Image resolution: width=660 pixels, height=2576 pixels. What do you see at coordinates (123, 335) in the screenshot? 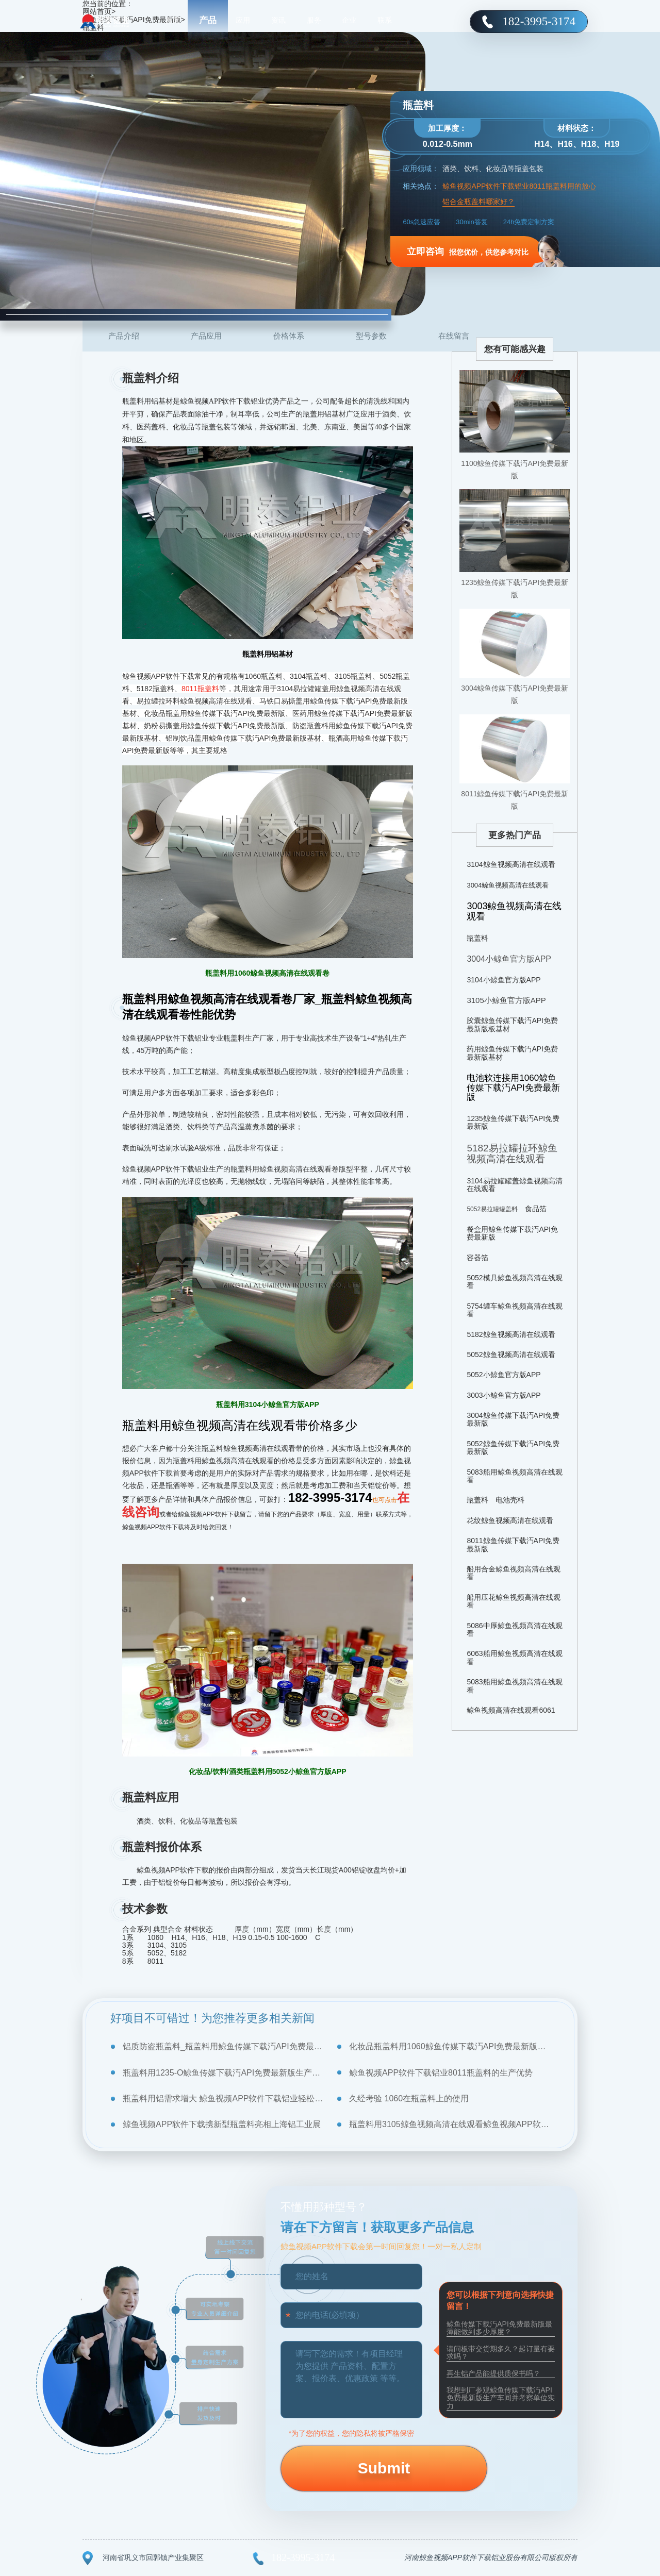
I see `产品介绍` at bounding box center [123, 335].